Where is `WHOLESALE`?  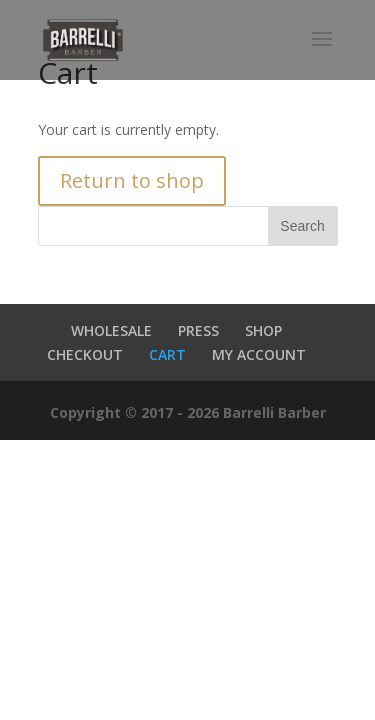
WHOLESALE is located at coordinates (111, 330).